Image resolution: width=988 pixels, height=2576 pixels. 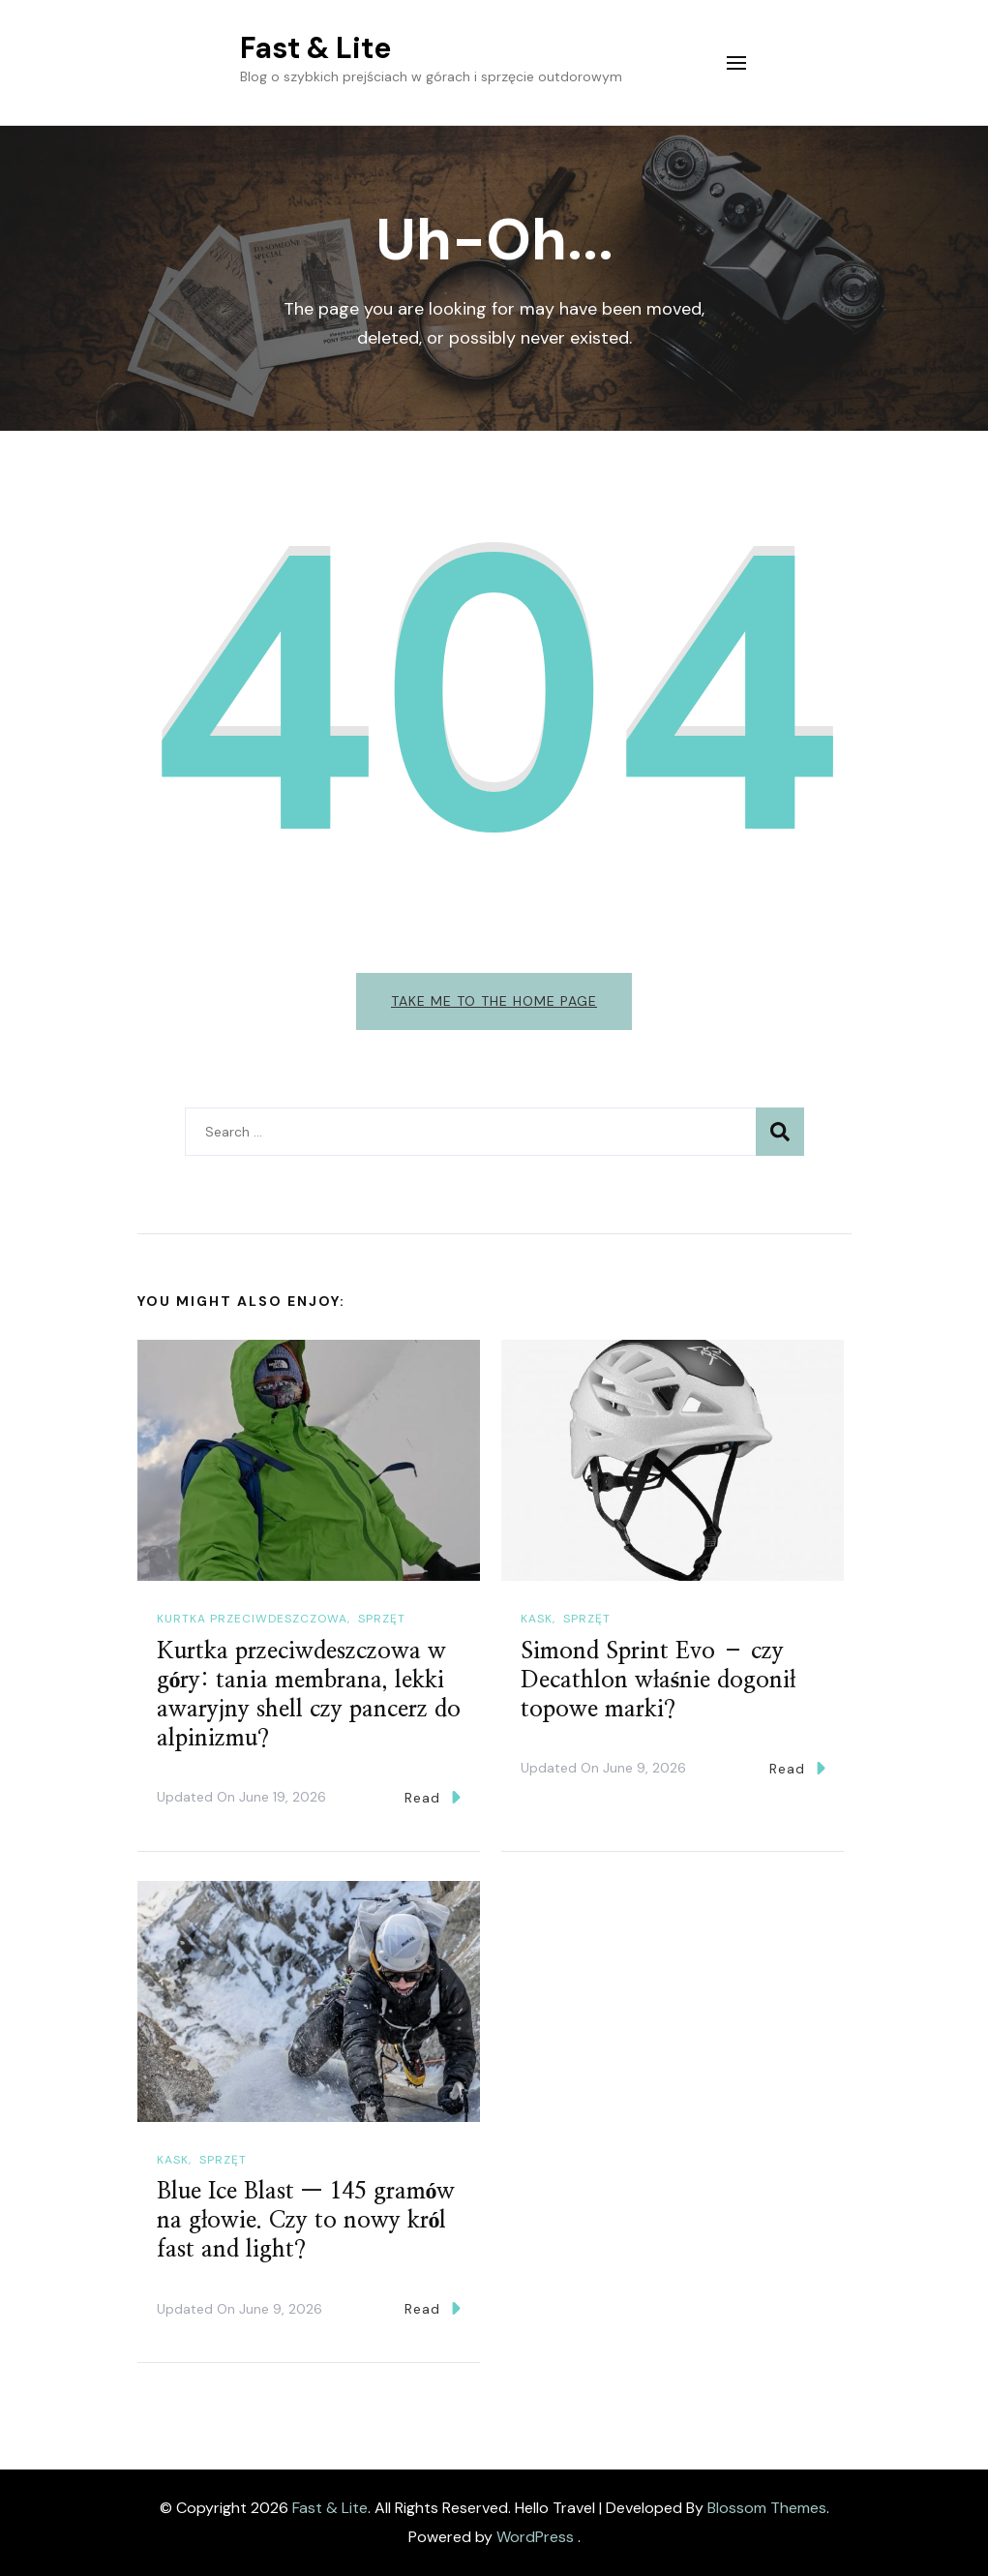 I want to click on Fast & Lite, so click(x=315, y=48).